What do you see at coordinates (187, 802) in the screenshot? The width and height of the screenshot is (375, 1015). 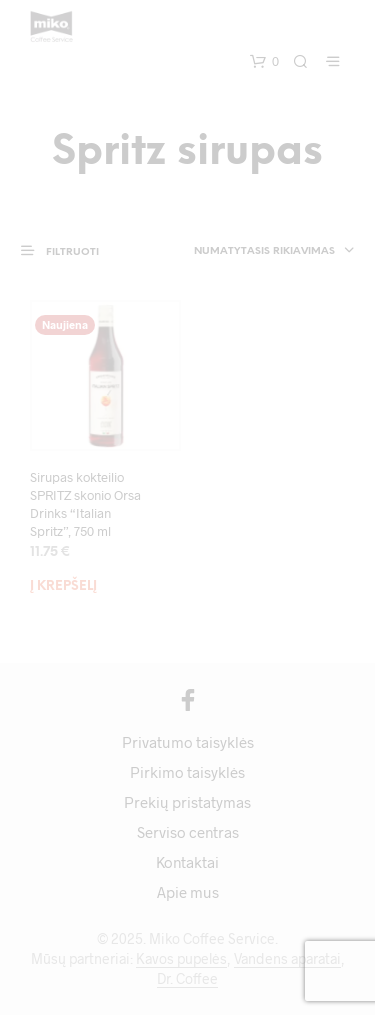 I see `Prekių pristatymas` at bounding box center [187, 802].